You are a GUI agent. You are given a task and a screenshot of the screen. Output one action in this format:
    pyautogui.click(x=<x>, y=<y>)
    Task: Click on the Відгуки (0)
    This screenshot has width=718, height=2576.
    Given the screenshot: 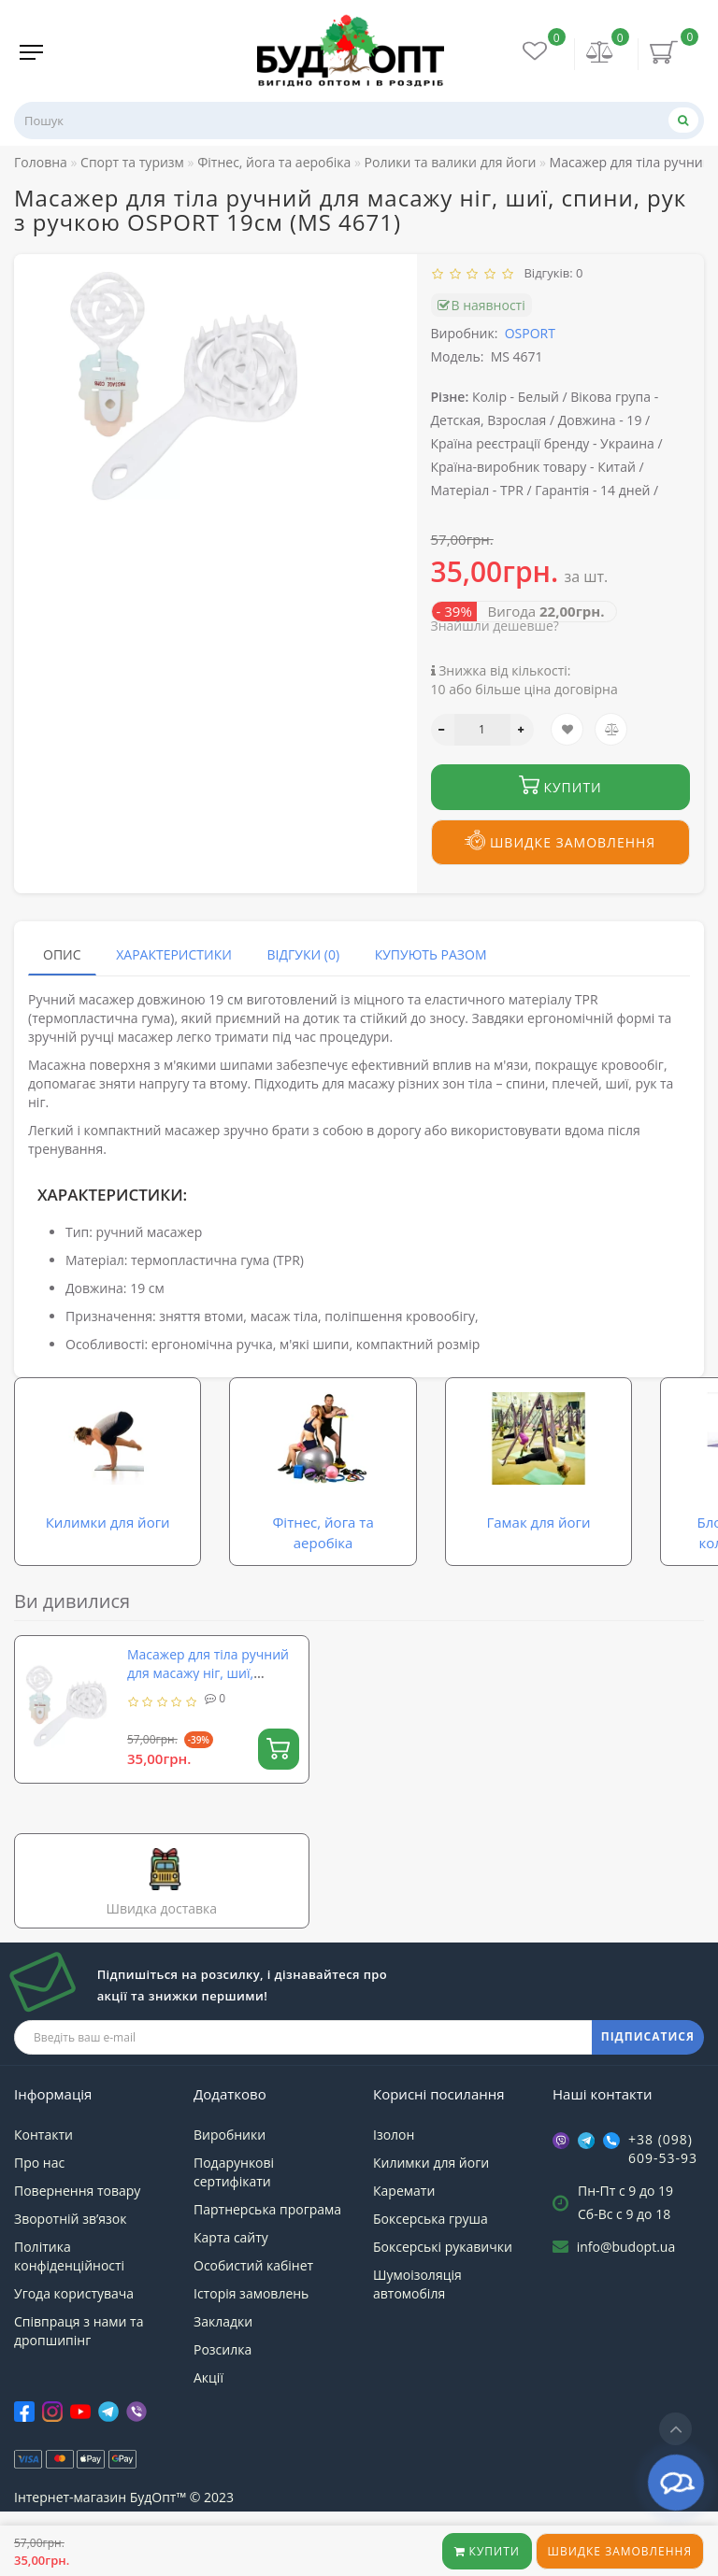 What is the action you would take?
    pyautogui.click(x=302, y=954)
    